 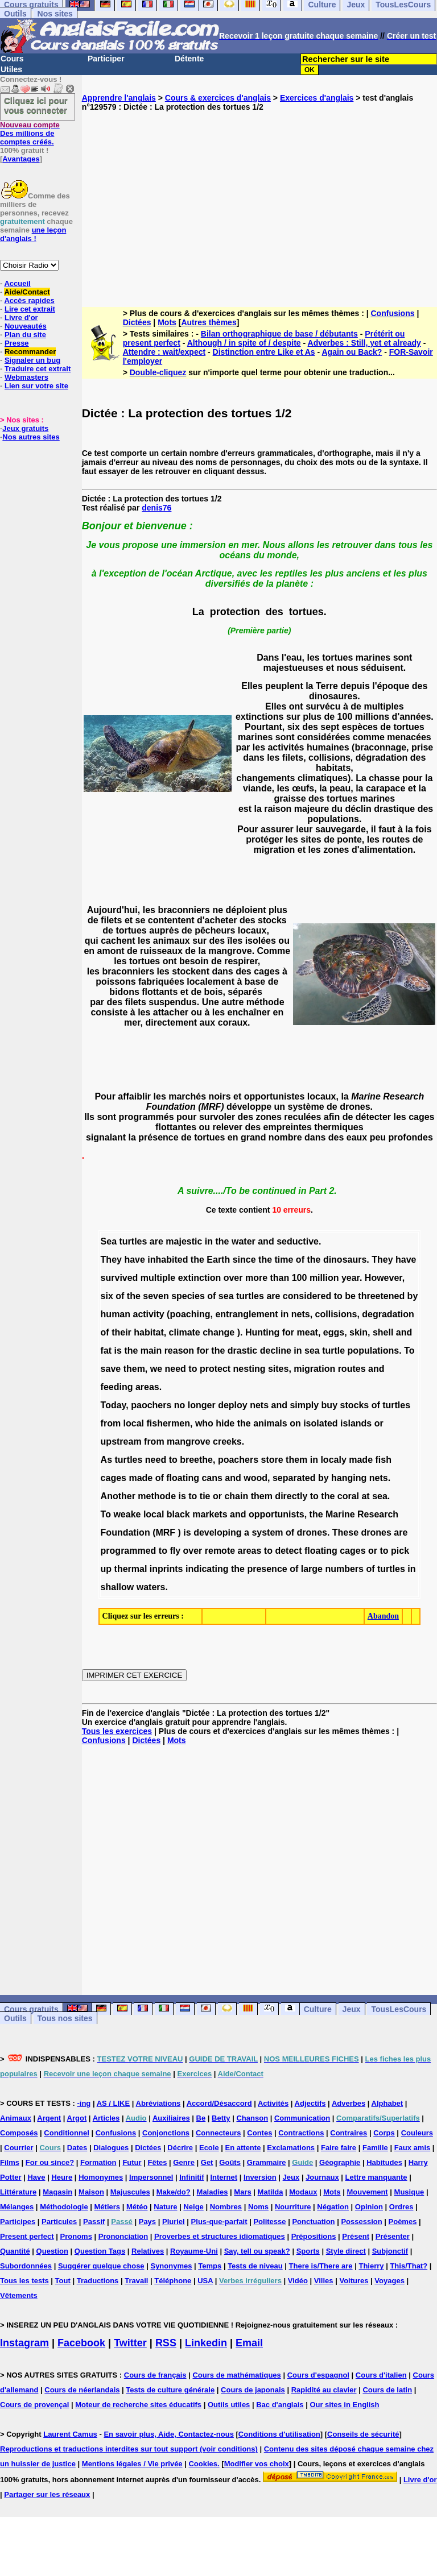 What do you see at coordinates (348, 2103) in the screenshot?
I see `Adverbes` at bounding box center [348, 2103].